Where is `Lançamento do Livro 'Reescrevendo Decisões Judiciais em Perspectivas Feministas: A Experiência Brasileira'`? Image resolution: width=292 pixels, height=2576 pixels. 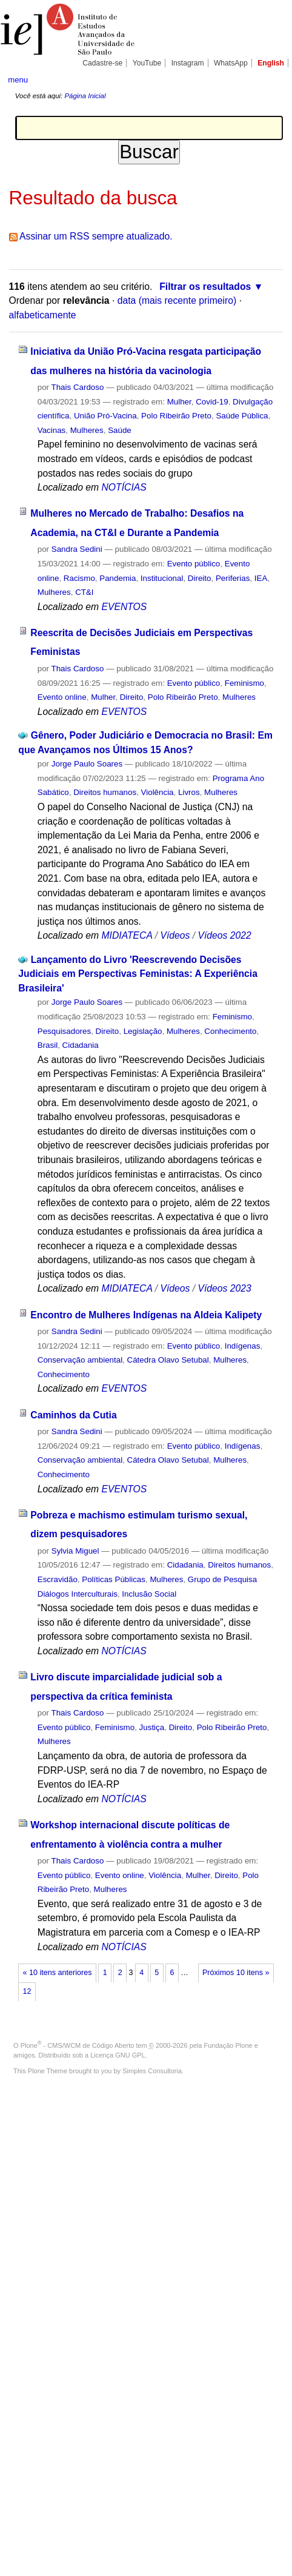 Lançamento do Livro 'Reescrevendo Decisões Judiciais em Perspectivas Feministas: A Experiência Brasileira' is located at coordinates (137, 973).